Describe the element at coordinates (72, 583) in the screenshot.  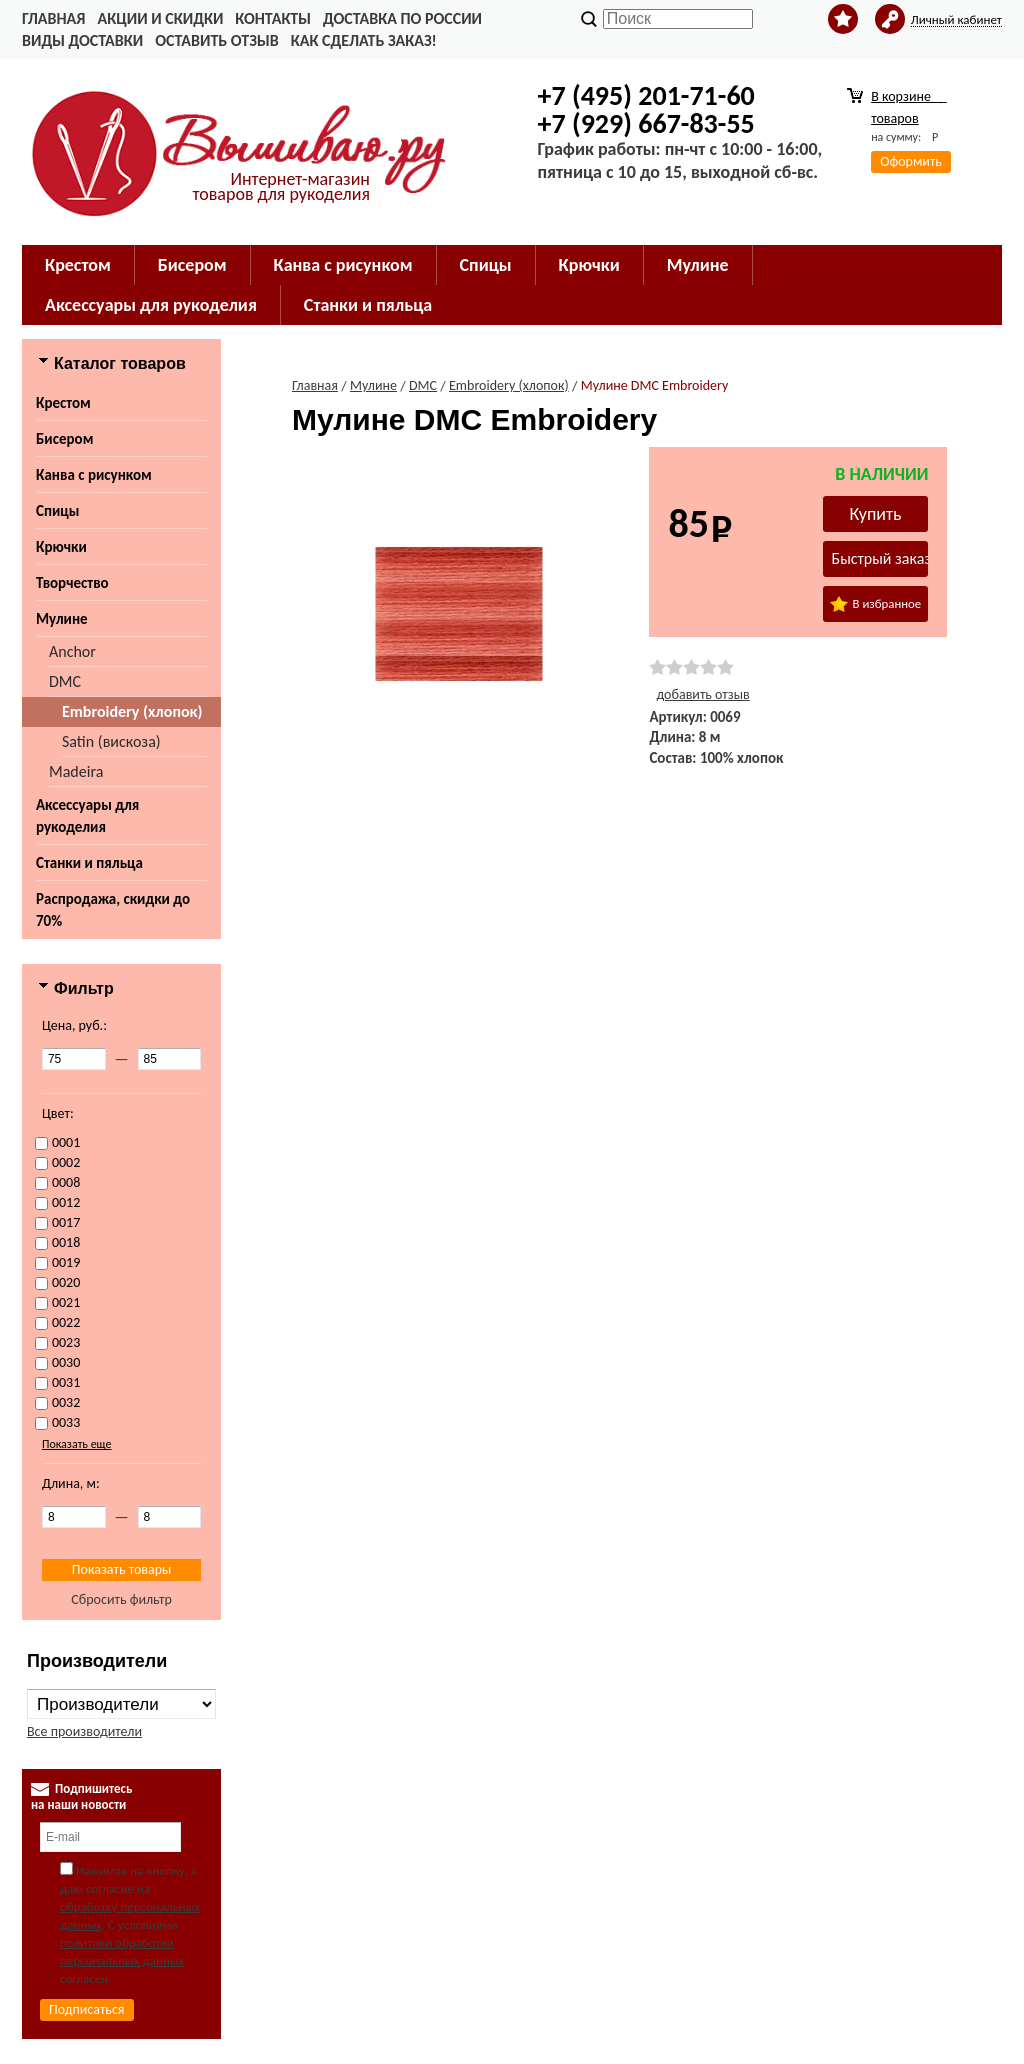
I see `Творчество` at that location.